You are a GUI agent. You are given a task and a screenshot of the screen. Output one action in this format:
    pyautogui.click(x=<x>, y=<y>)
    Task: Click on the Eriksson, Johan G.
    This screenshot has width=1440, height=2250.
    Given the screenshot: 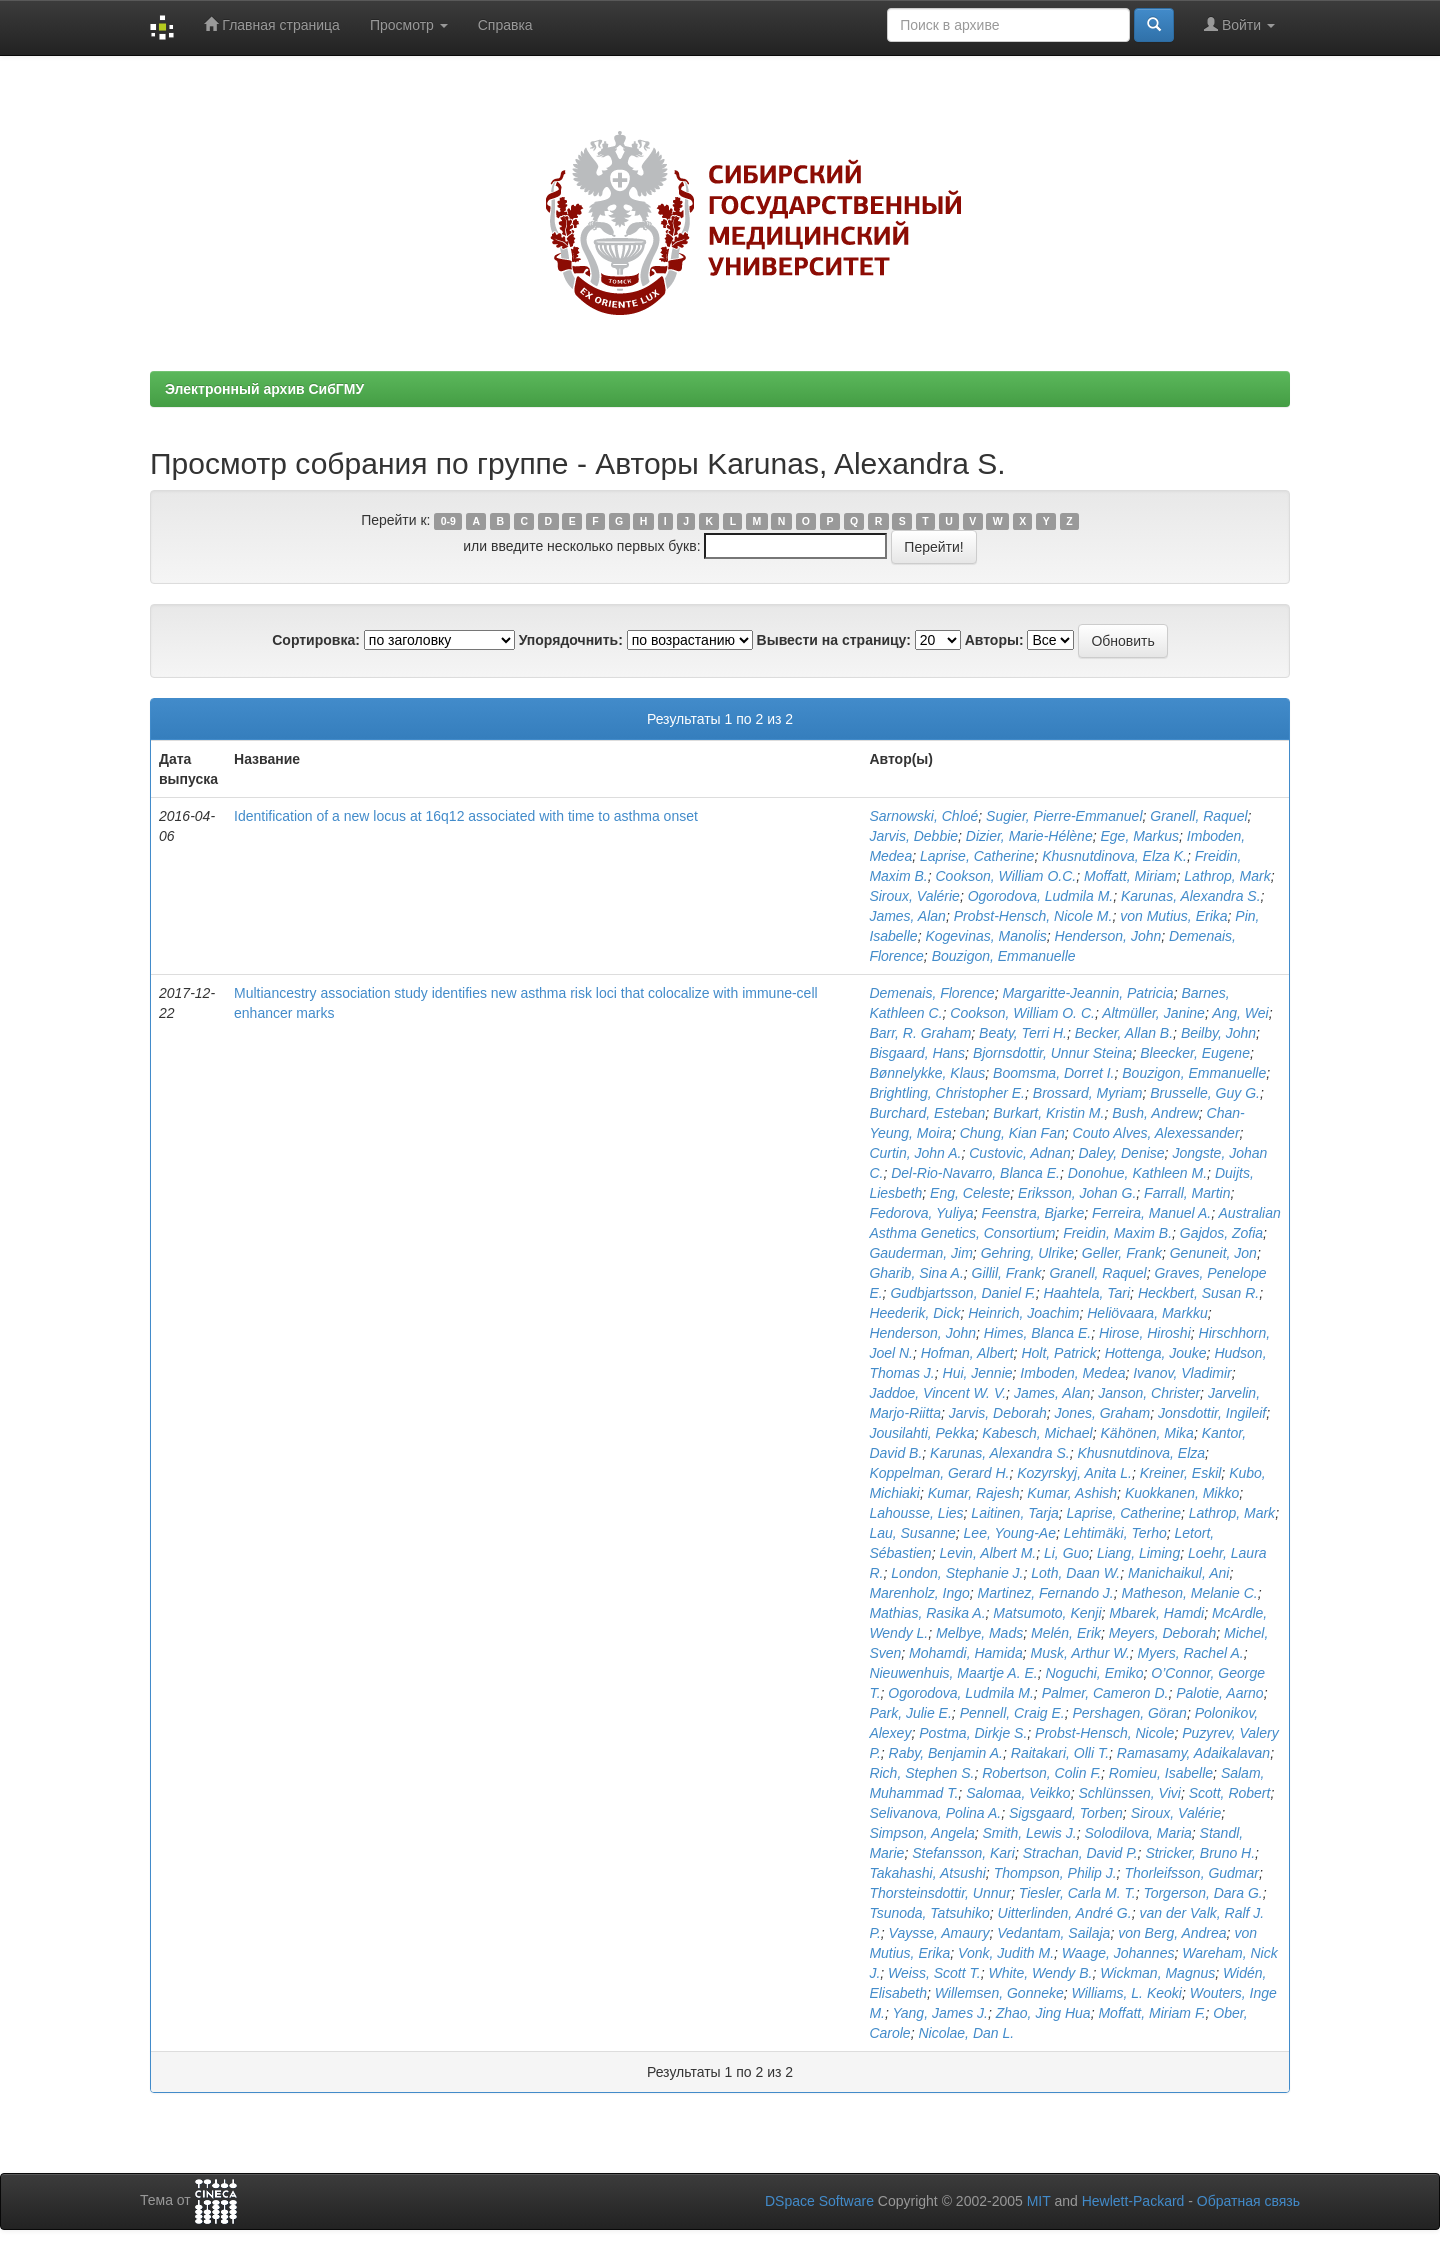 What is the action you would take?
    pyautogui.click(x=1077, y=1193)
    